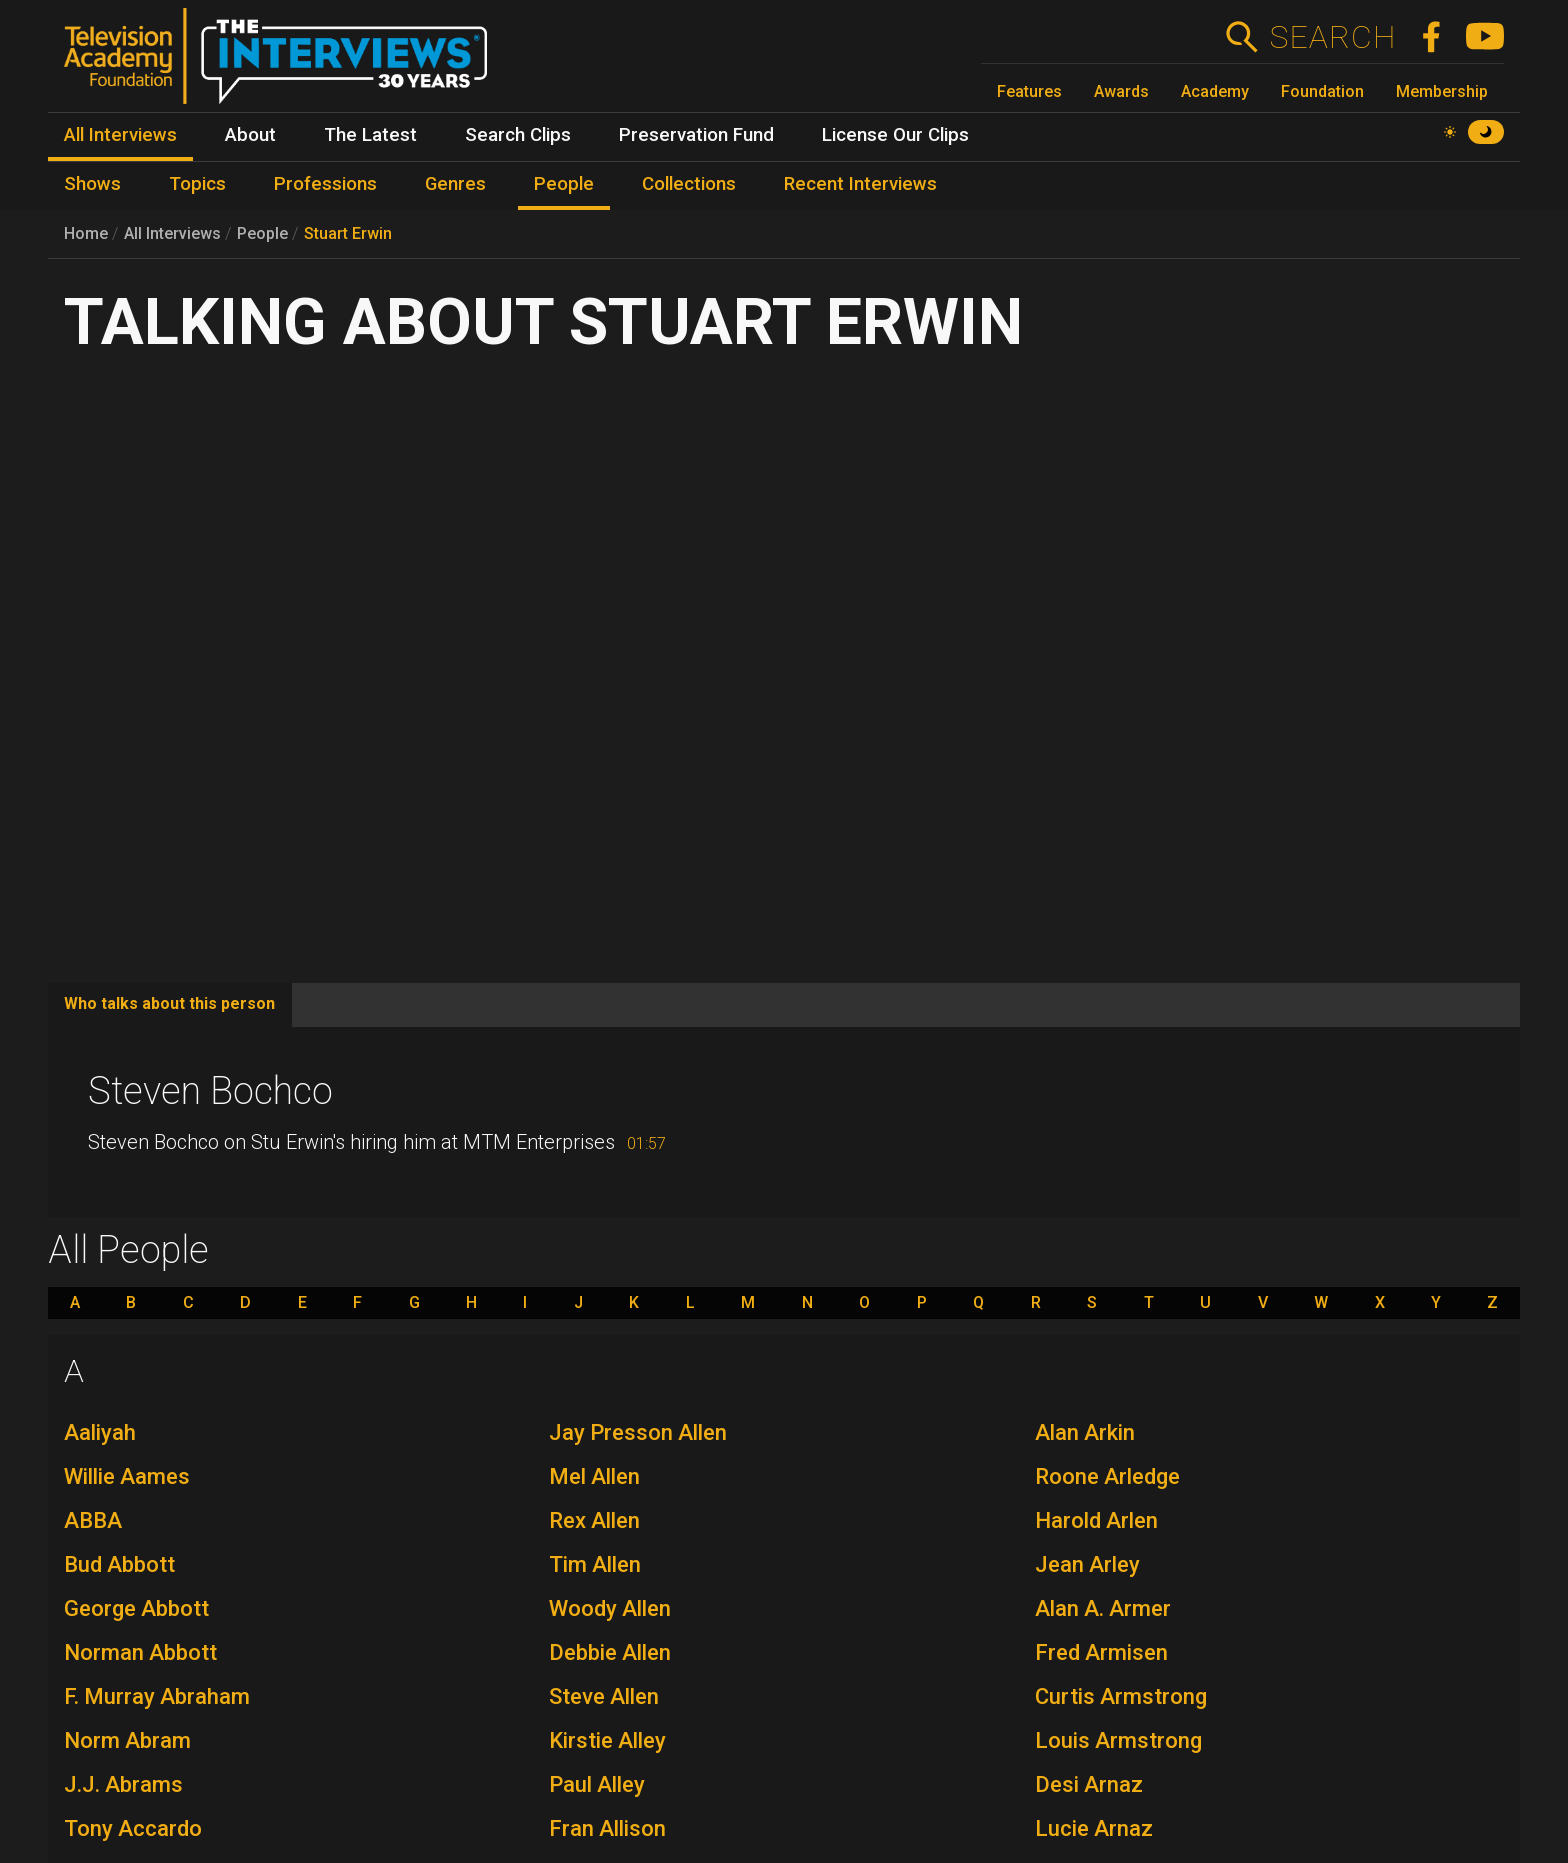 The width and height of the screenshot is (1568, 1863). I want to click on Norman Abbott, so click(140, 1652).